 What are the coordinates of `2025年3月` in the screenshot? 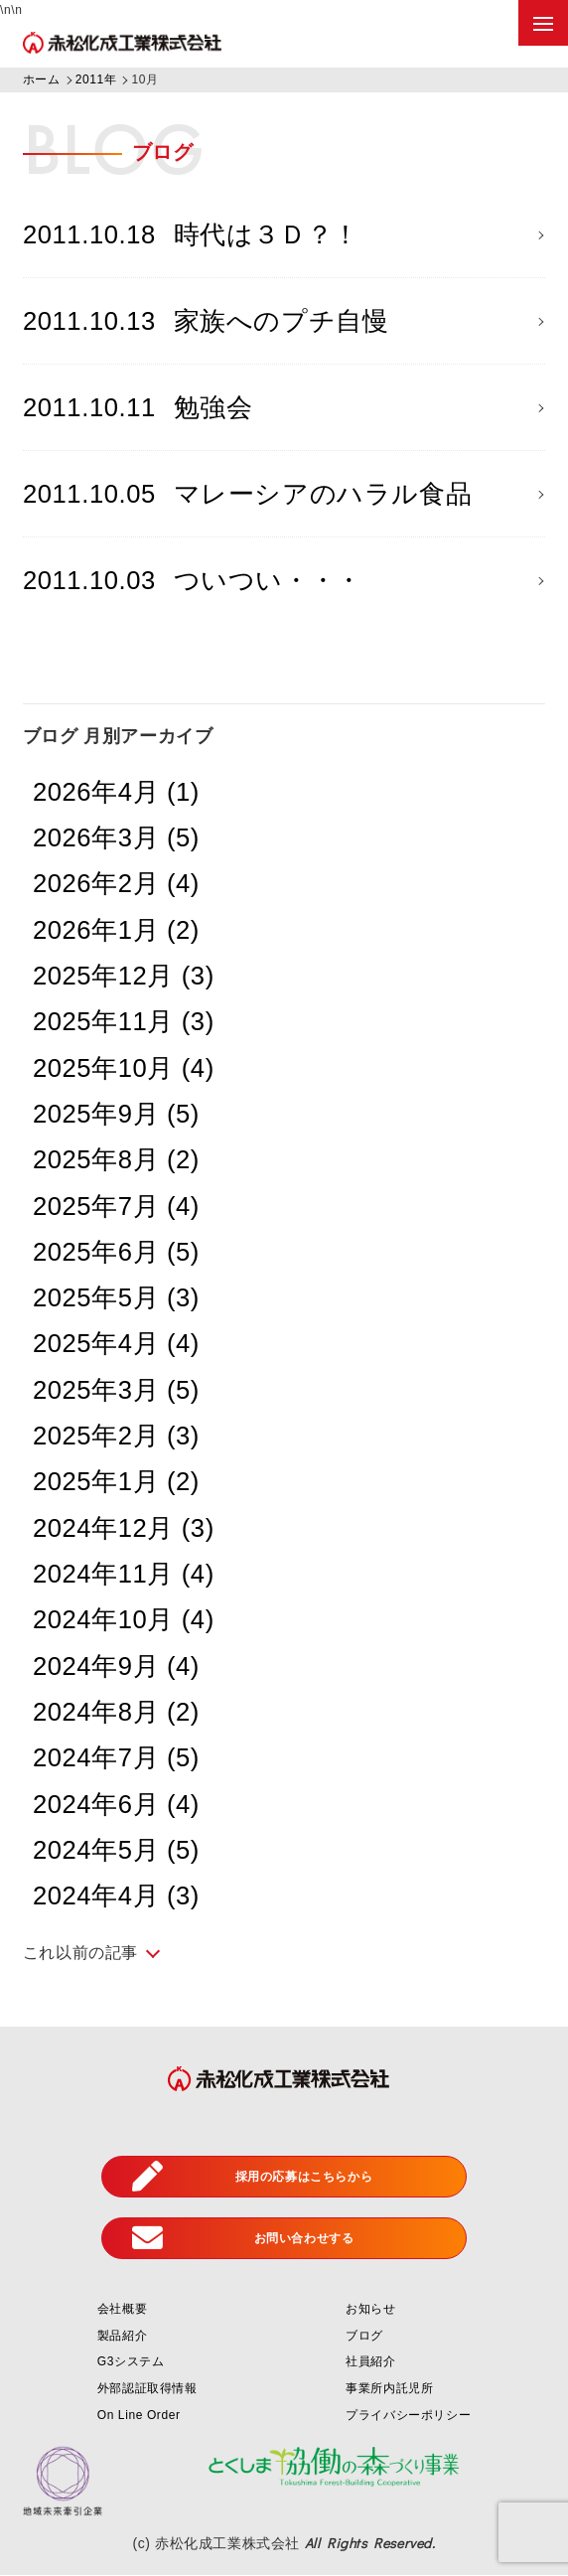 It's located at (117, 1391).